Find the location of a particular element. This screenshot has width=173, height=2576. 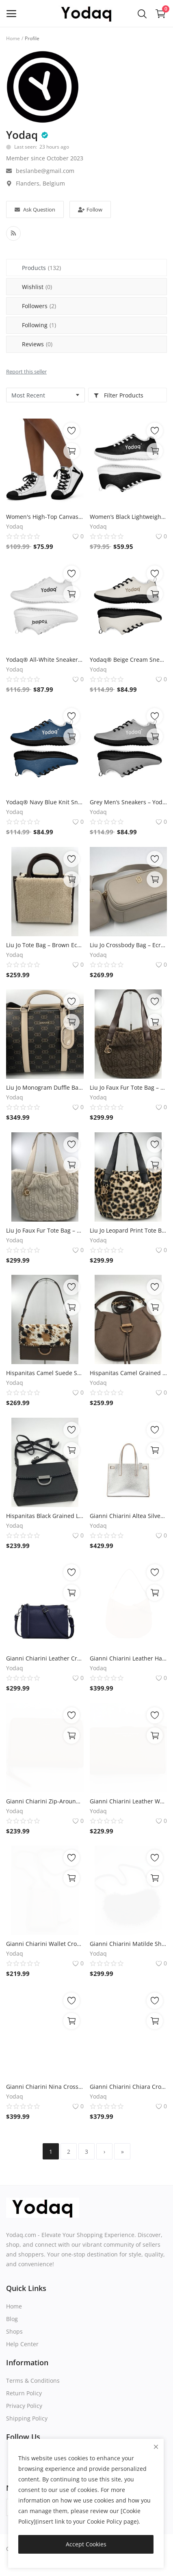

Women’s Black Lightweight Athletic Sneakers | Breathable Flyknit Running Shoes by Yodaq is located at coordinates (128, 516).